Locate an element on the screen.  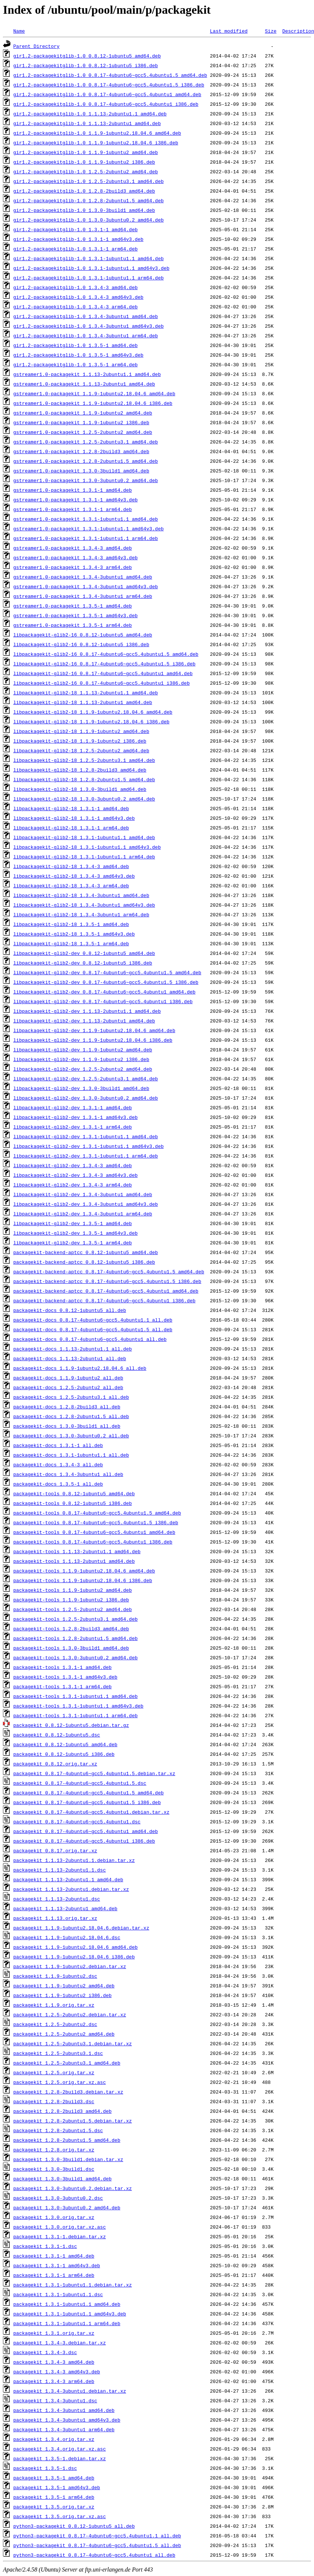
gir1.2-packagekitglib-1.0_1.1.9-1ubuntu2.18.04.6_i386.deb is located at coordinates (95, 142).